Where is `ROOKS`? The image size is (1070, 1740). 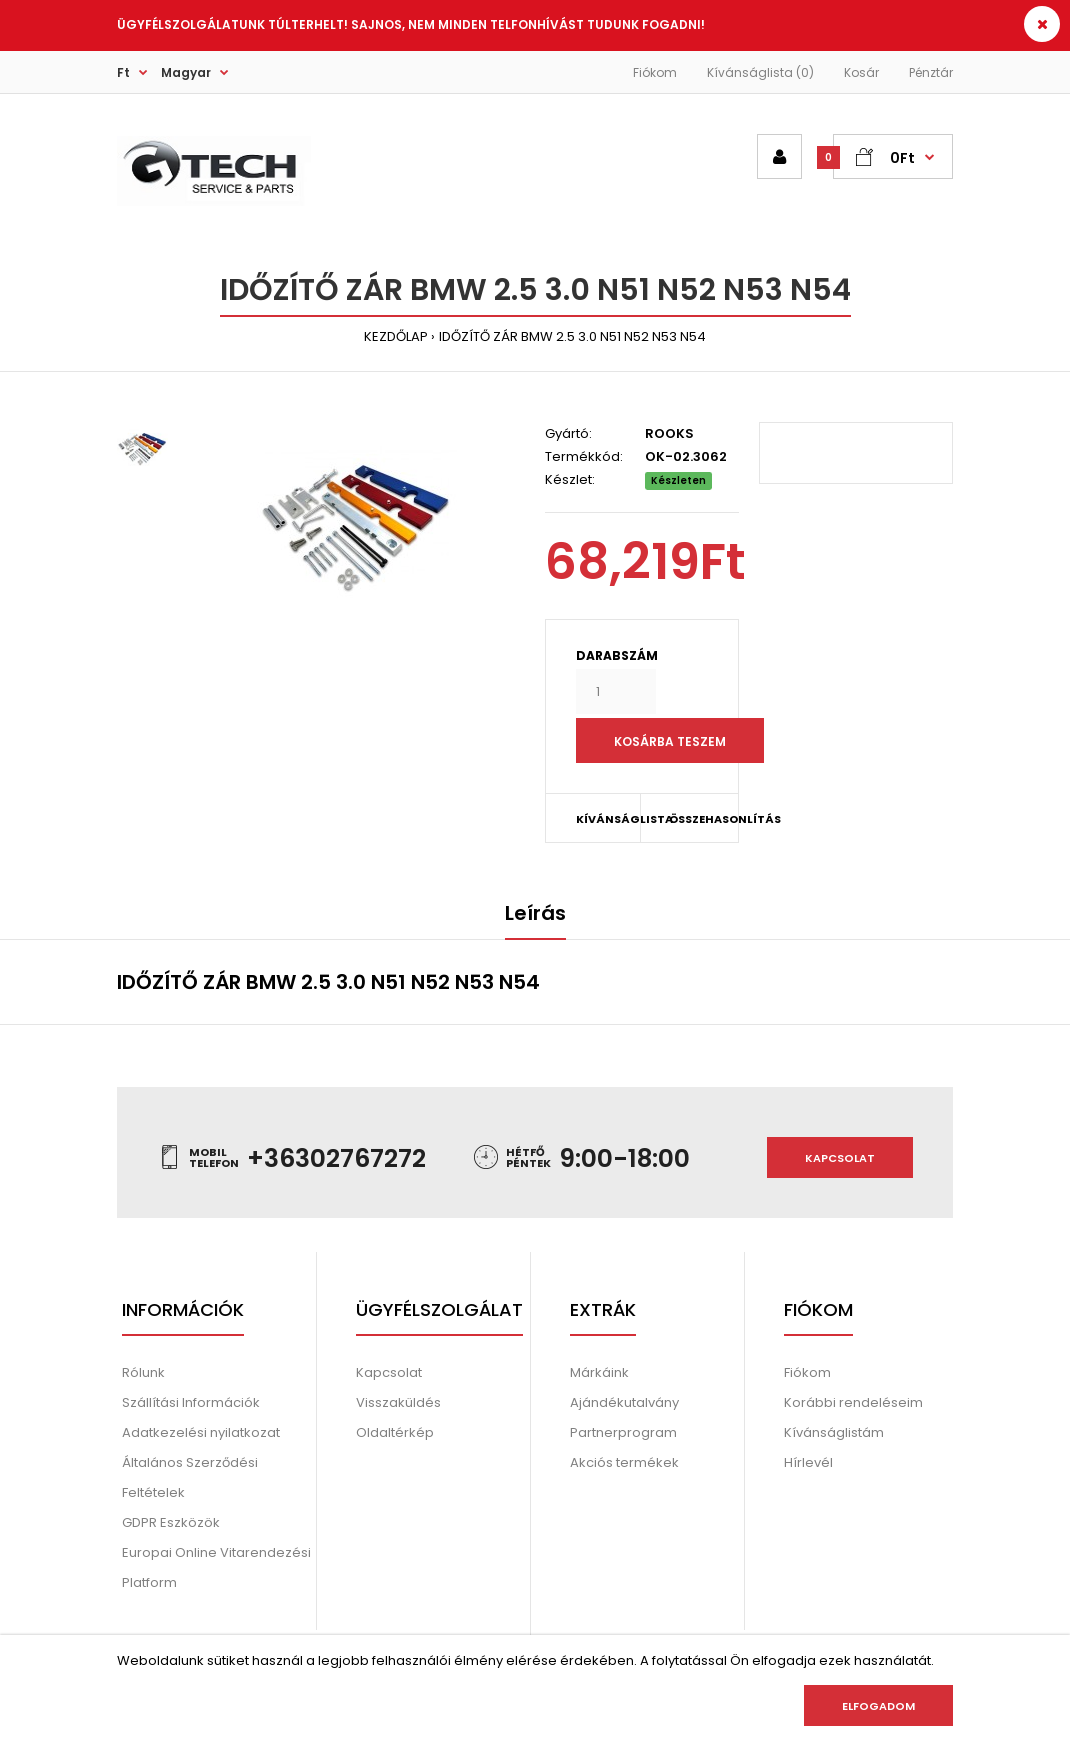 ROOKS is located at coordinates (669, 433).